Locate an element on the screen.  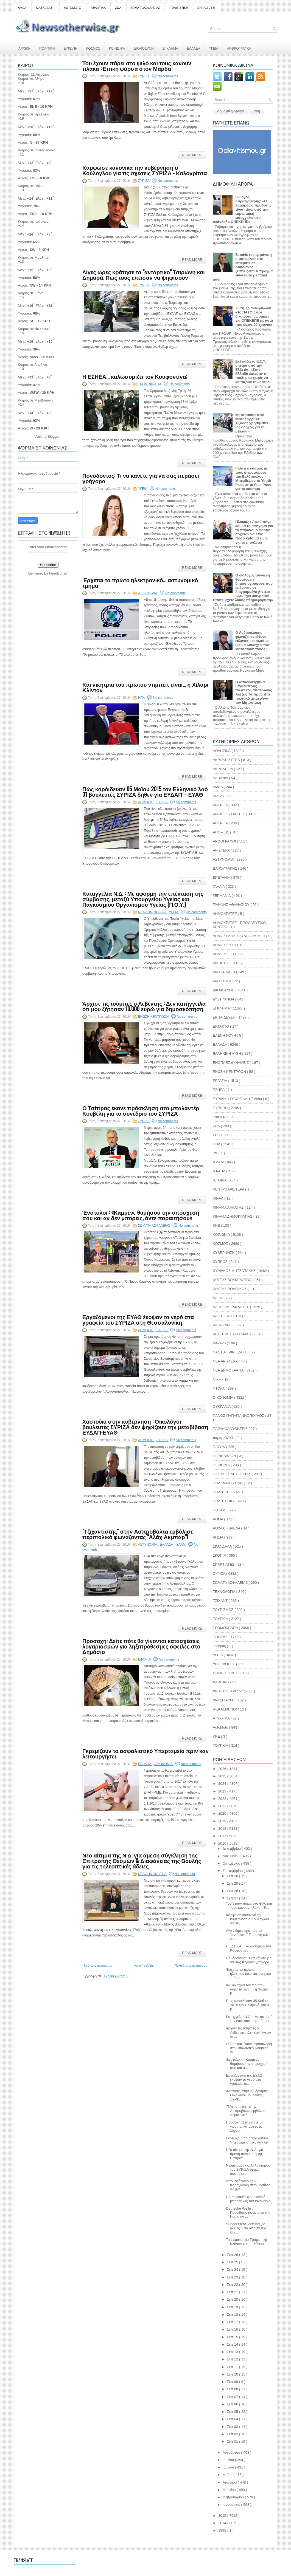
ΕΦΟΡΙΑ is located at coordinates (145, 1659).